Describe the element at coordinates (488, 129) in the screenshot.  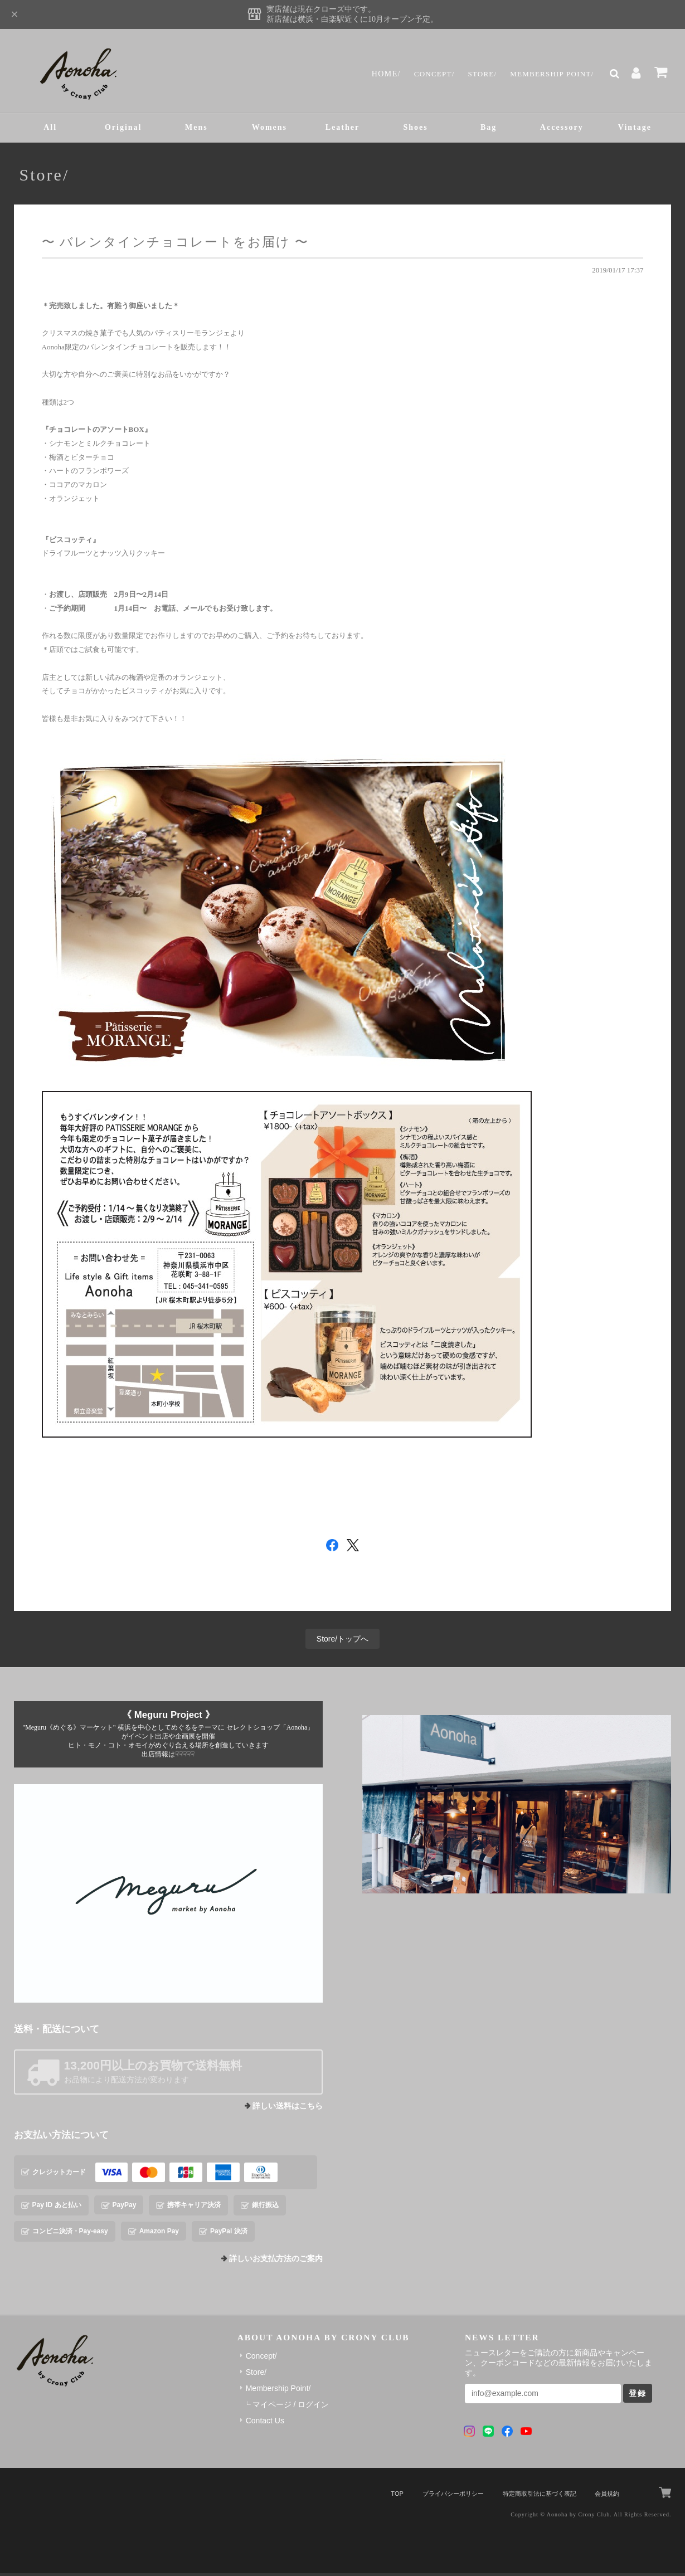
I see `Bag` at that location.